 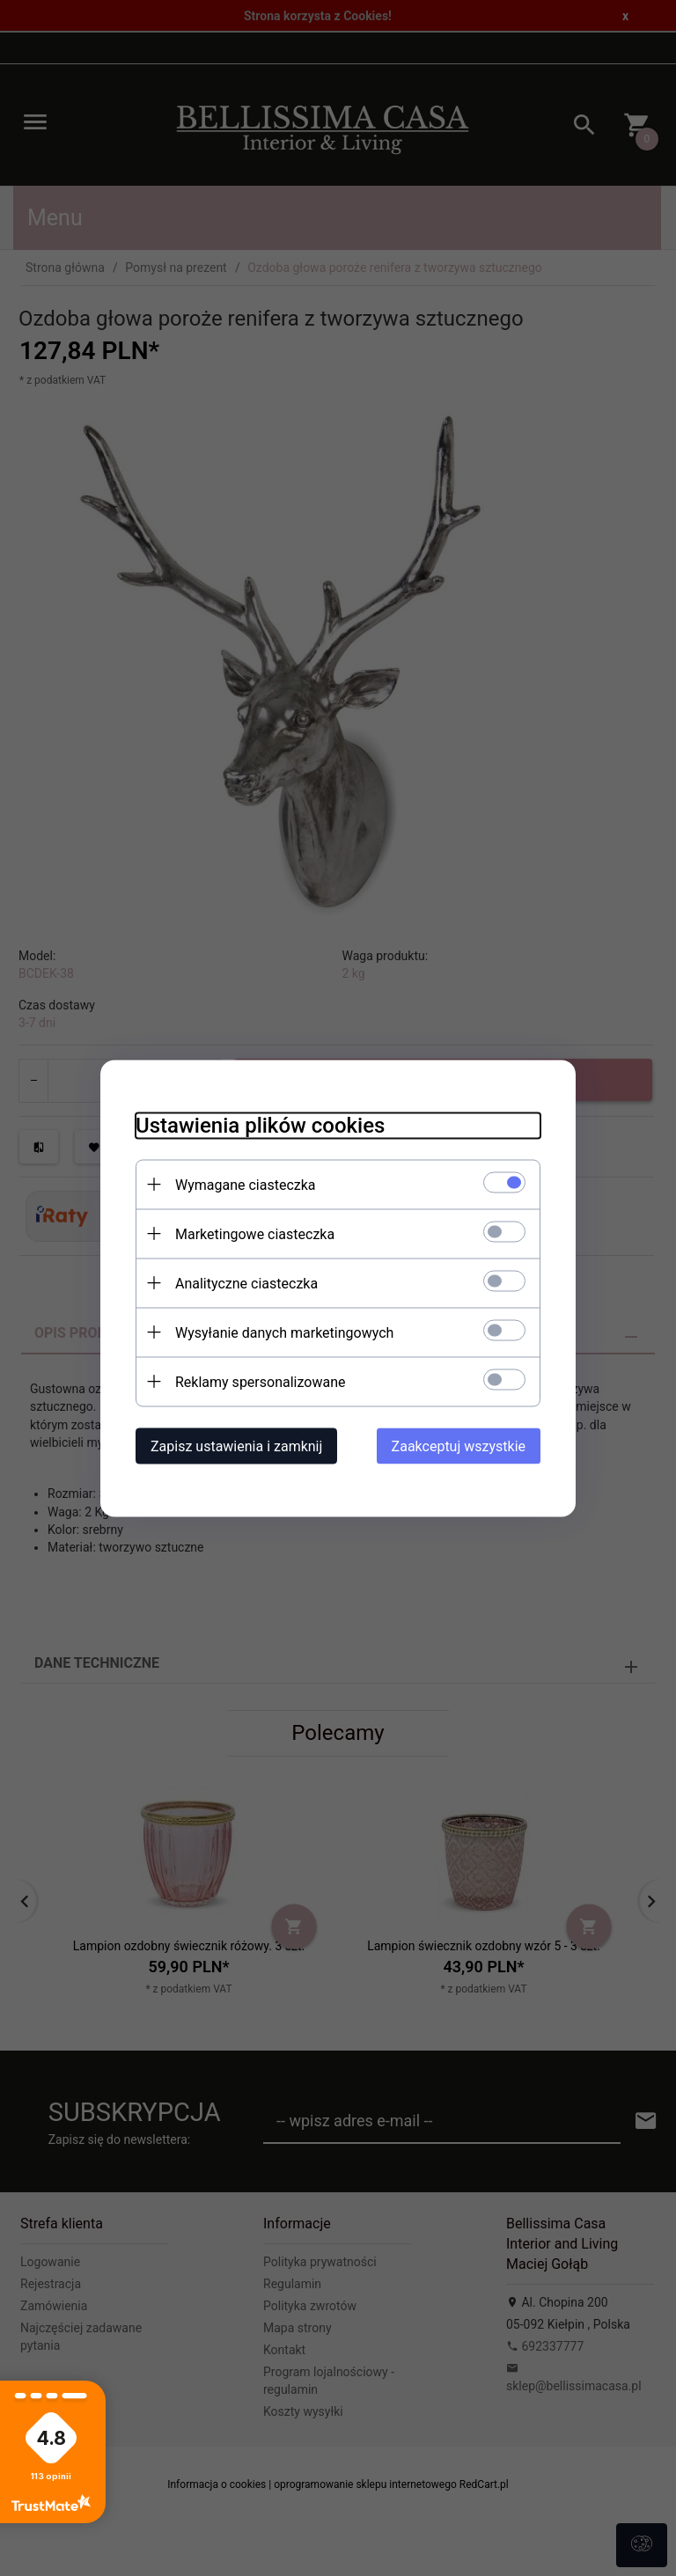 What do you see at coordinates (236, 1445) in the screenshot?
I see `Zapisz ustawienia i zamknij` at bounding box center [236, 1445].